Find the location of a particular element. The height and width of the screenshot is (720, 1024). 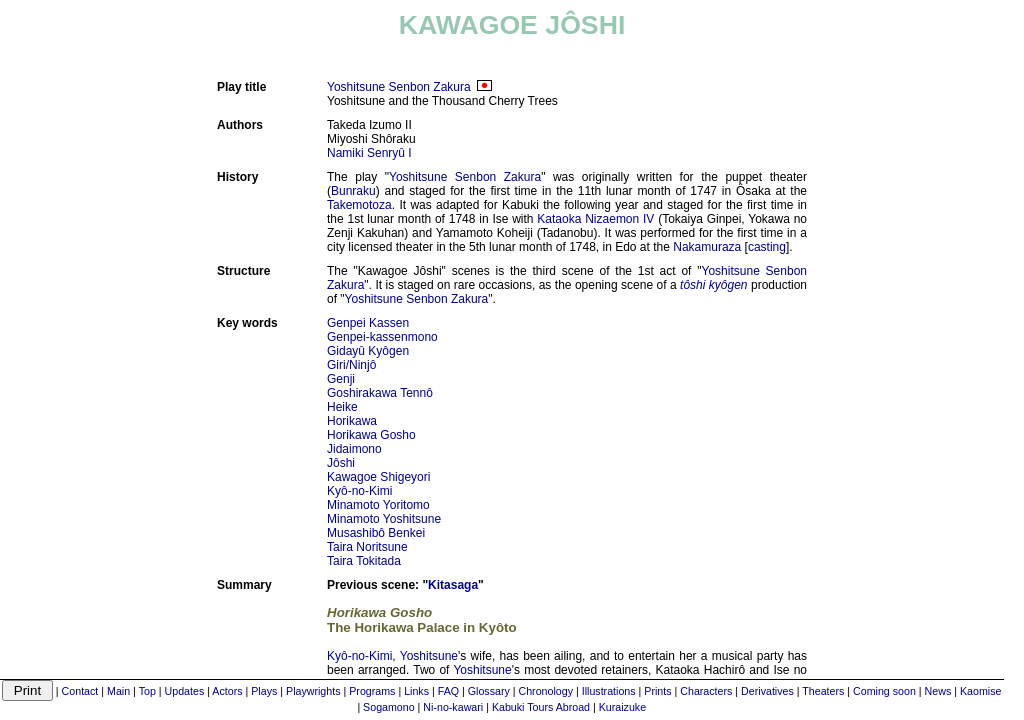

Glossary is located at coordinates (489, 691).